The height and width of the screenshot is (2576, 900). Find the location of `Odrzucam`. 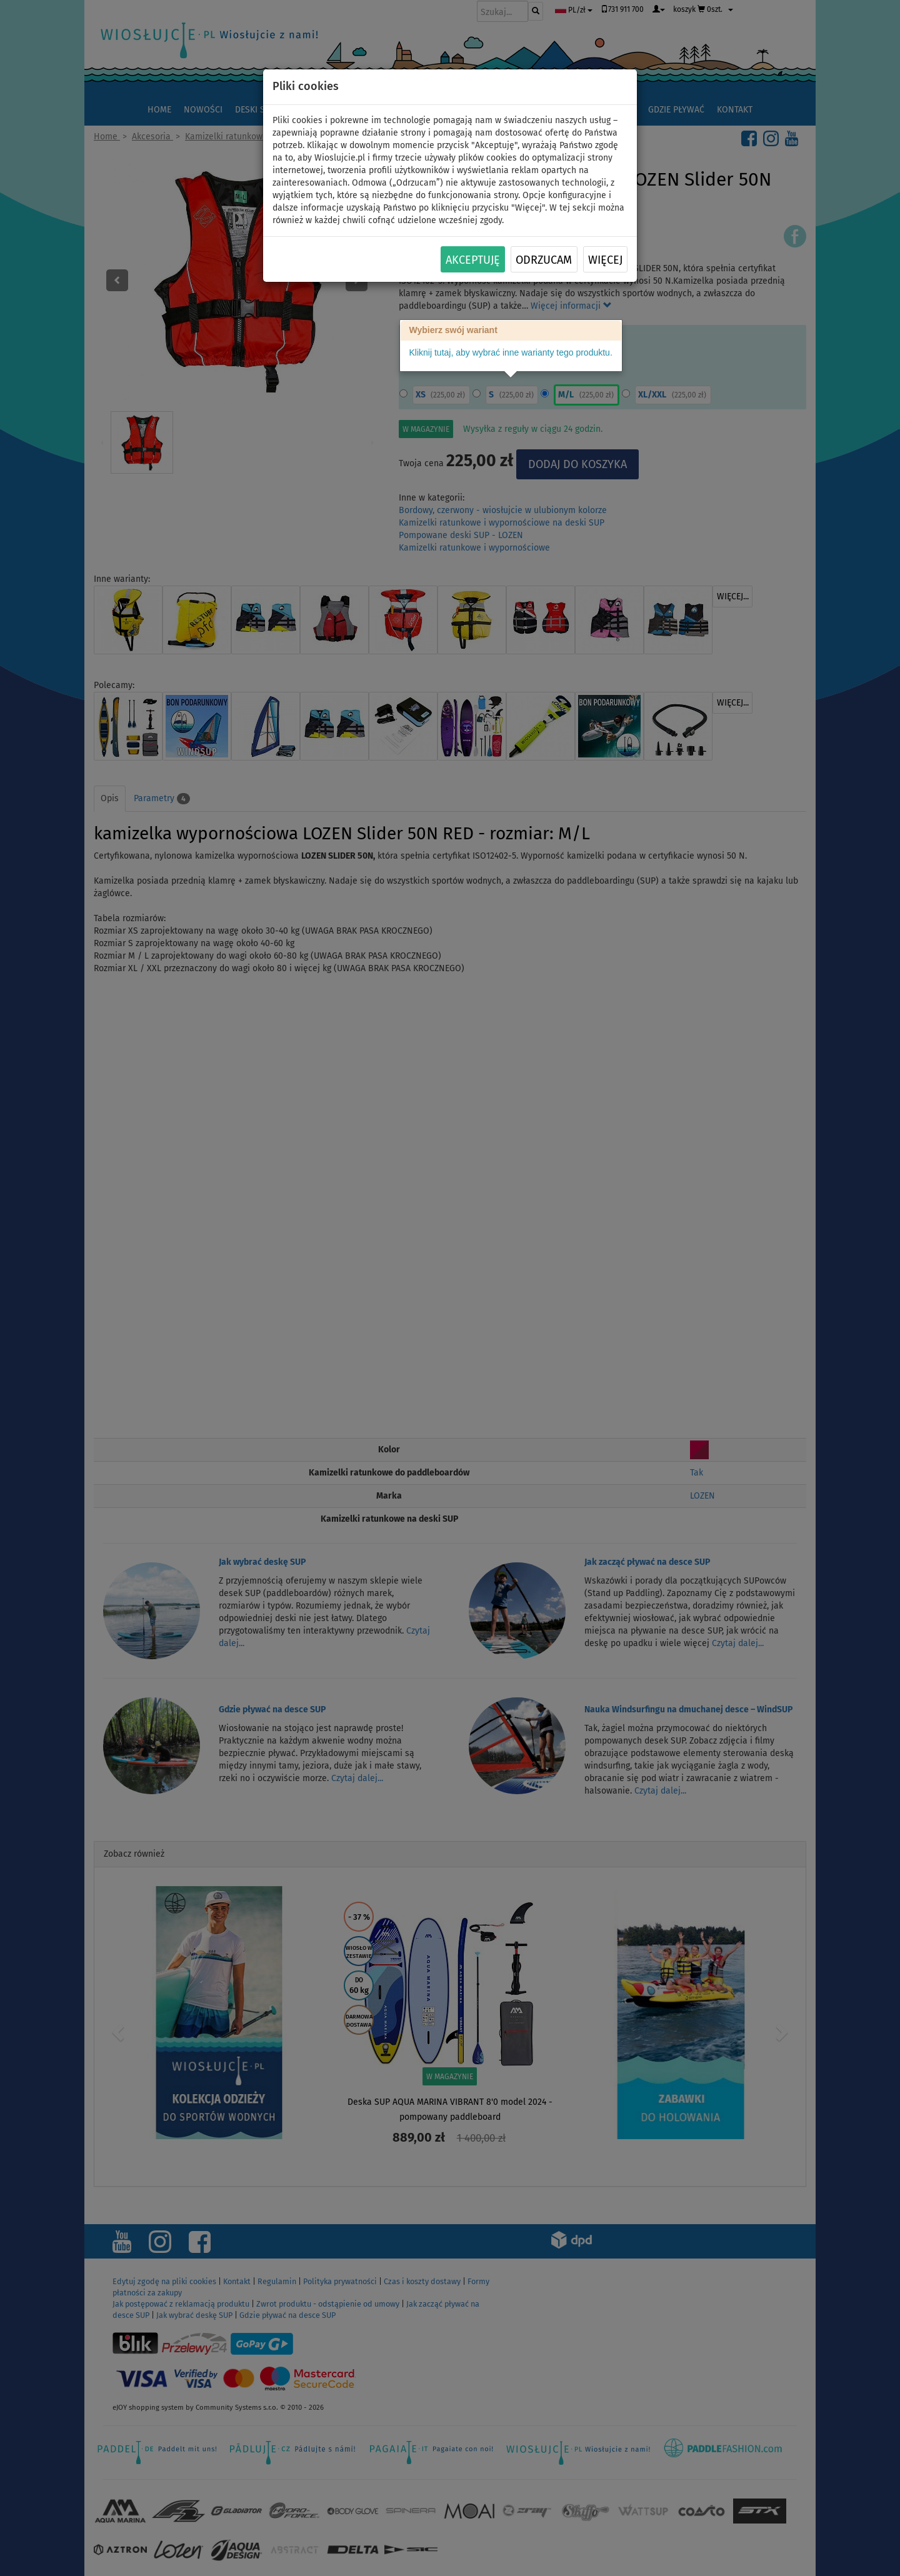

Odrzucam is located at coordinates (544, 260).